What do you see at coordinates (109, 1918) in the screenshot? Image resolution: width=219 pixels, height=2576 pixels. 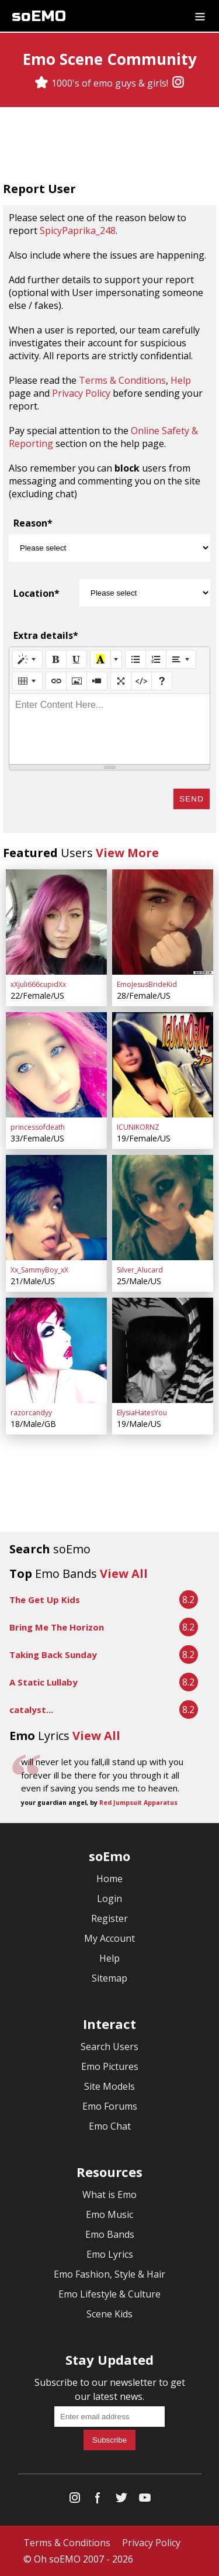 I see `Register` at bounding box center [109, 1918].